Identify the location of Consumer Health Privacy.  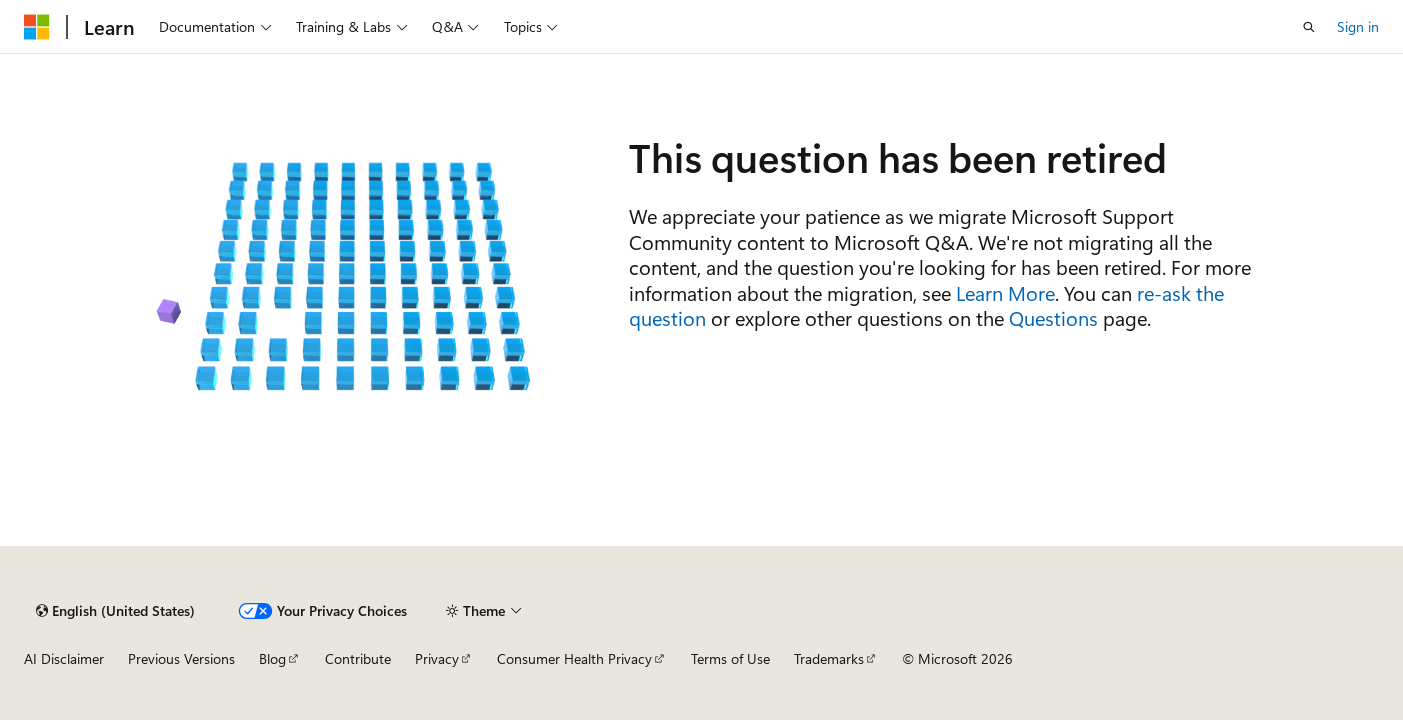
(574, 658).